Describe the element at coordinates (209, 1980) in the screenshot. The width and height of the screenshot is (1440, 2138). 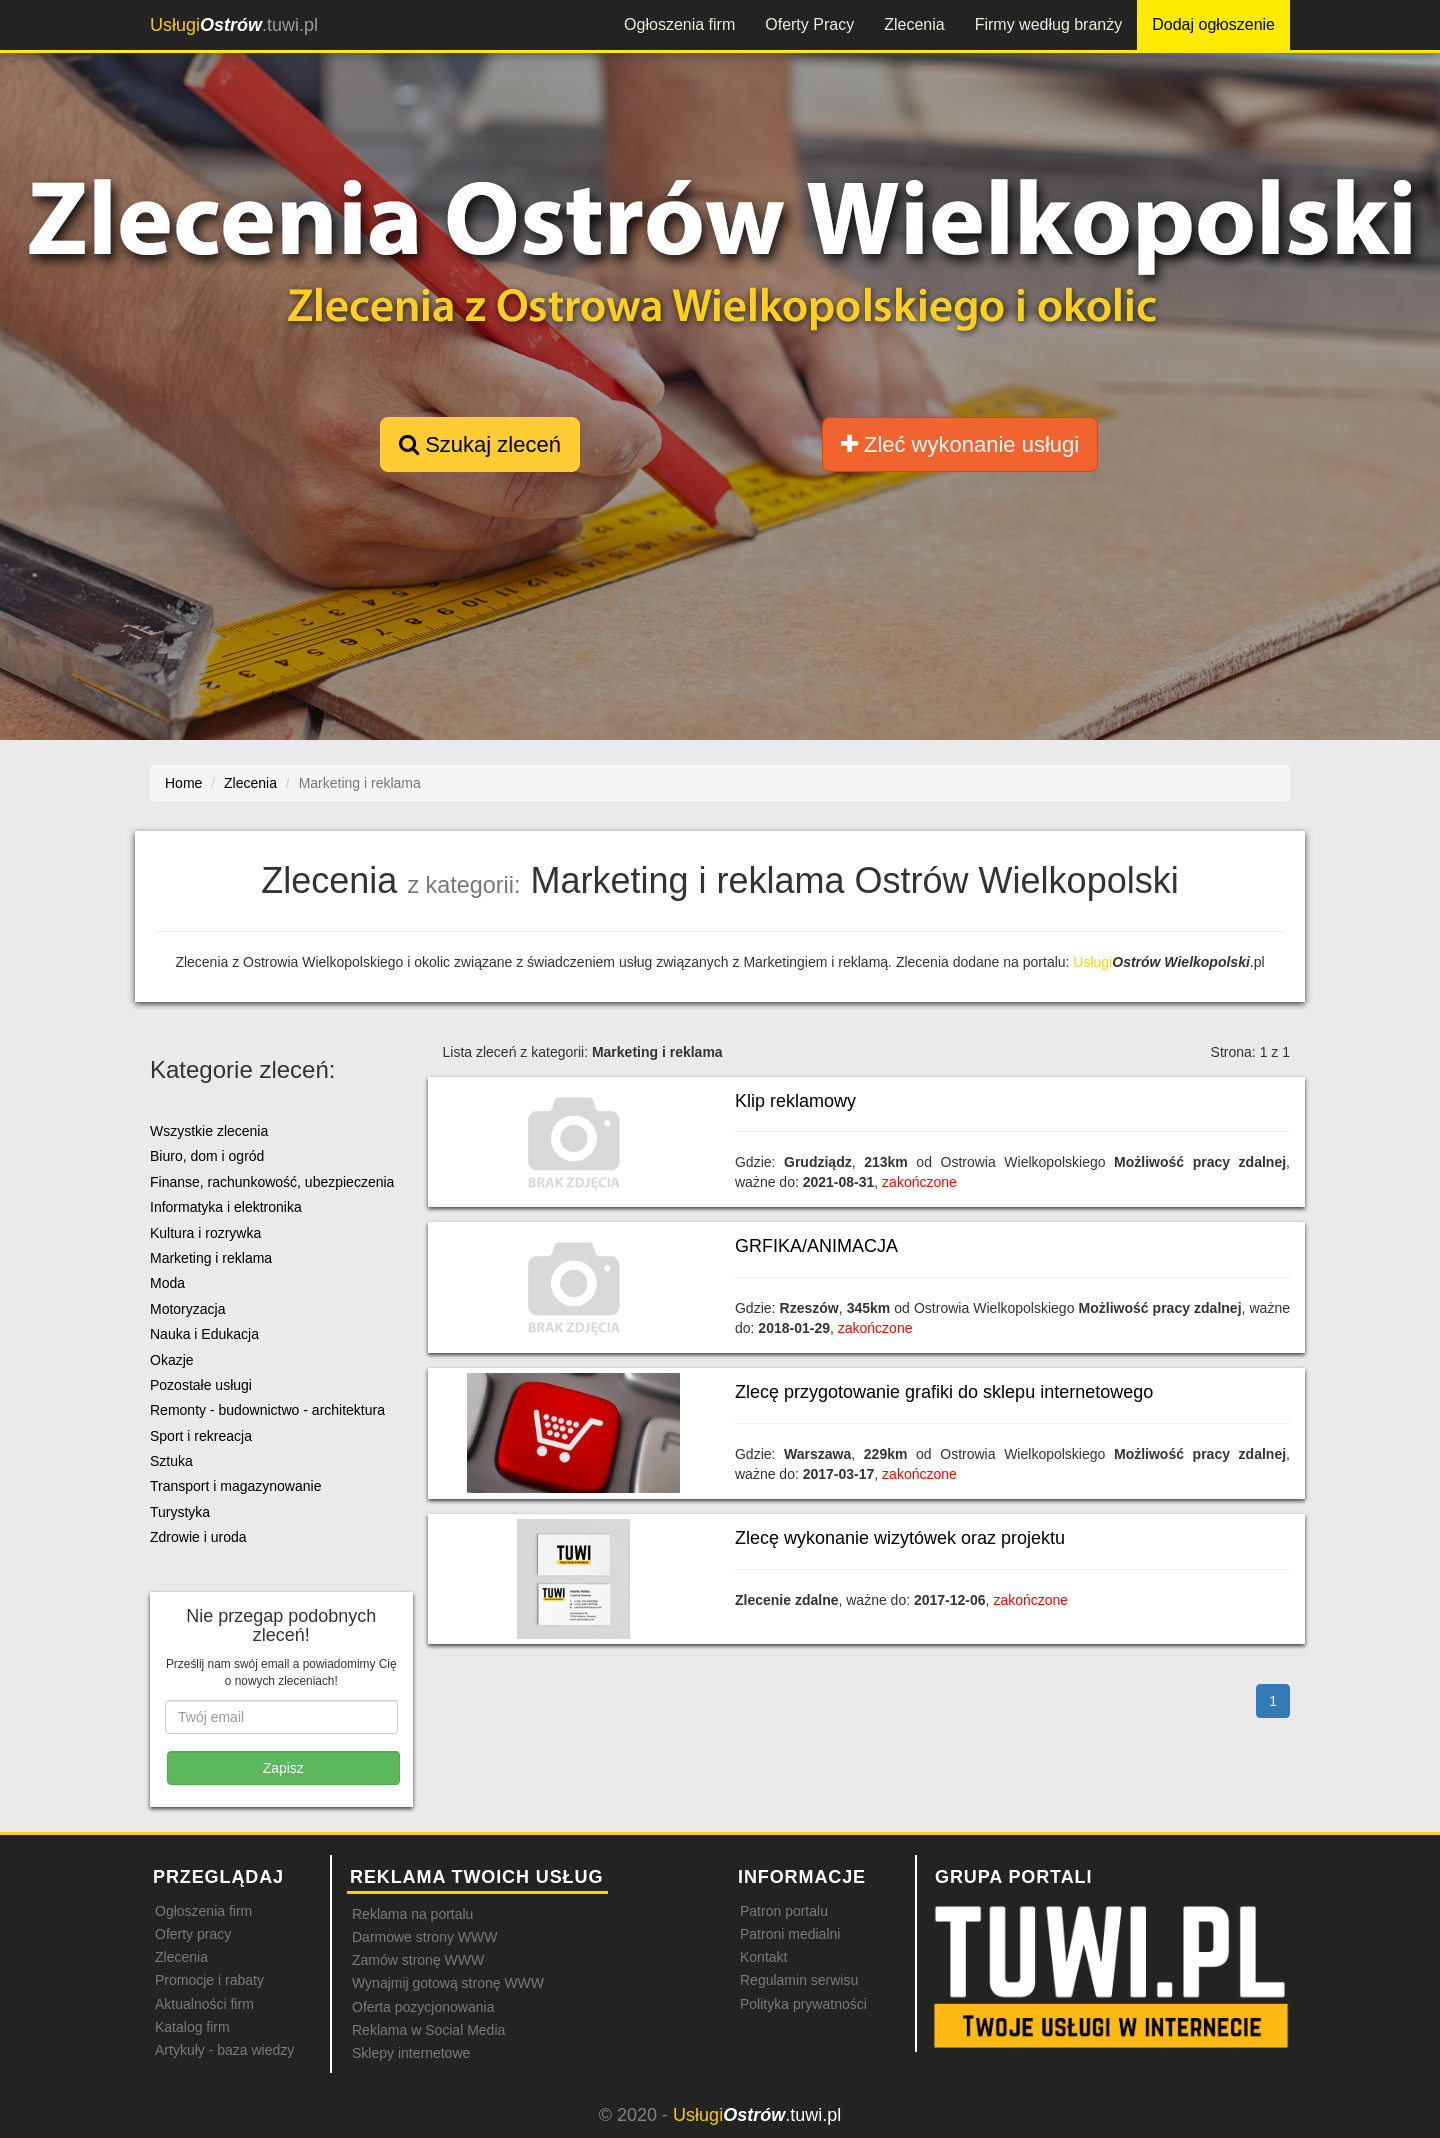
I see `Promocje i rabaty` at that location.